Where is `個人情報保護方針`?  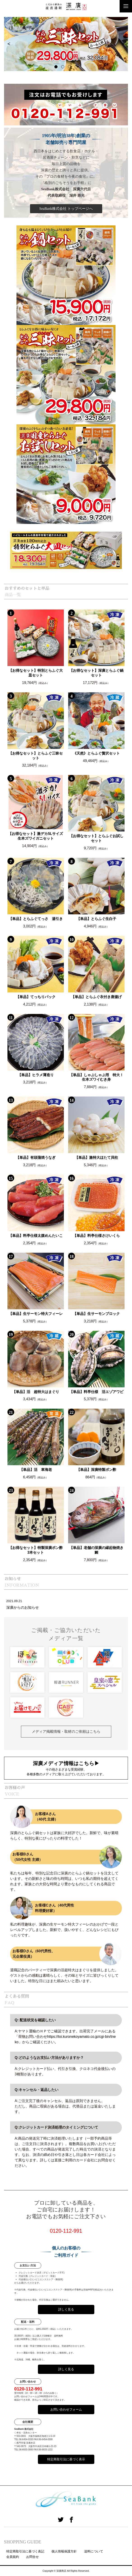
個人情報保護方針 is located at coordinates (64, 2551).